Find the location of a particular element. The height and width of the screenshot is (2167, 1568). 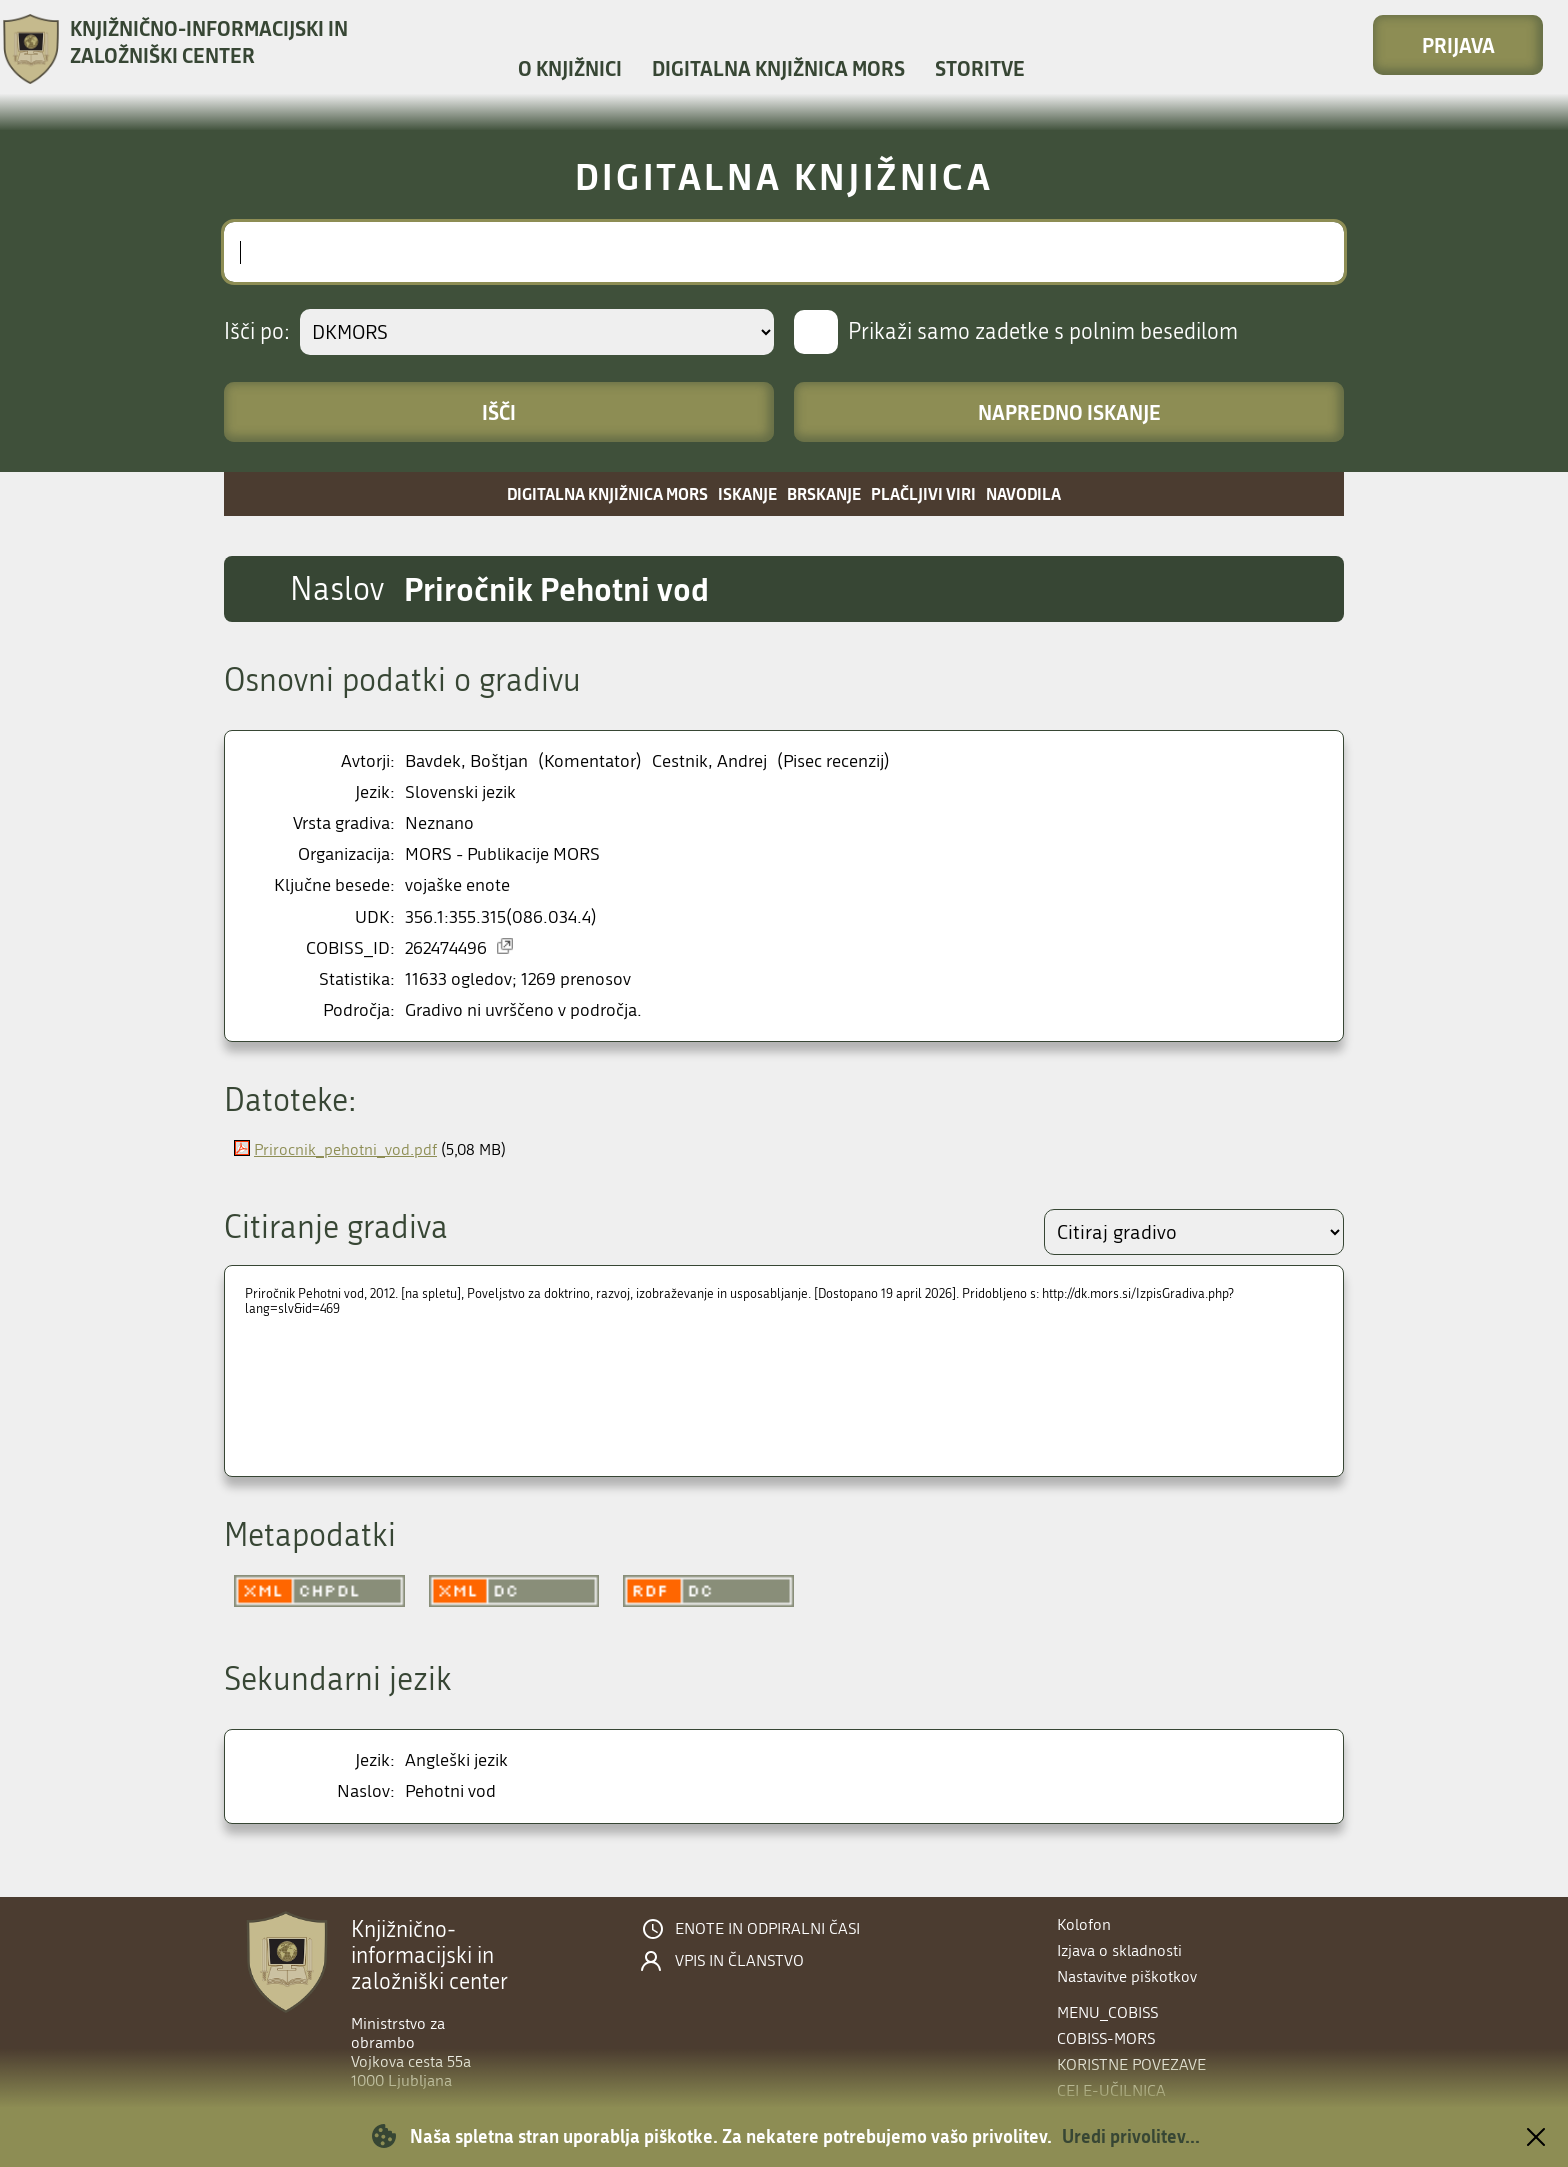

Plačljivi viri is located at coordinates (923, 493).